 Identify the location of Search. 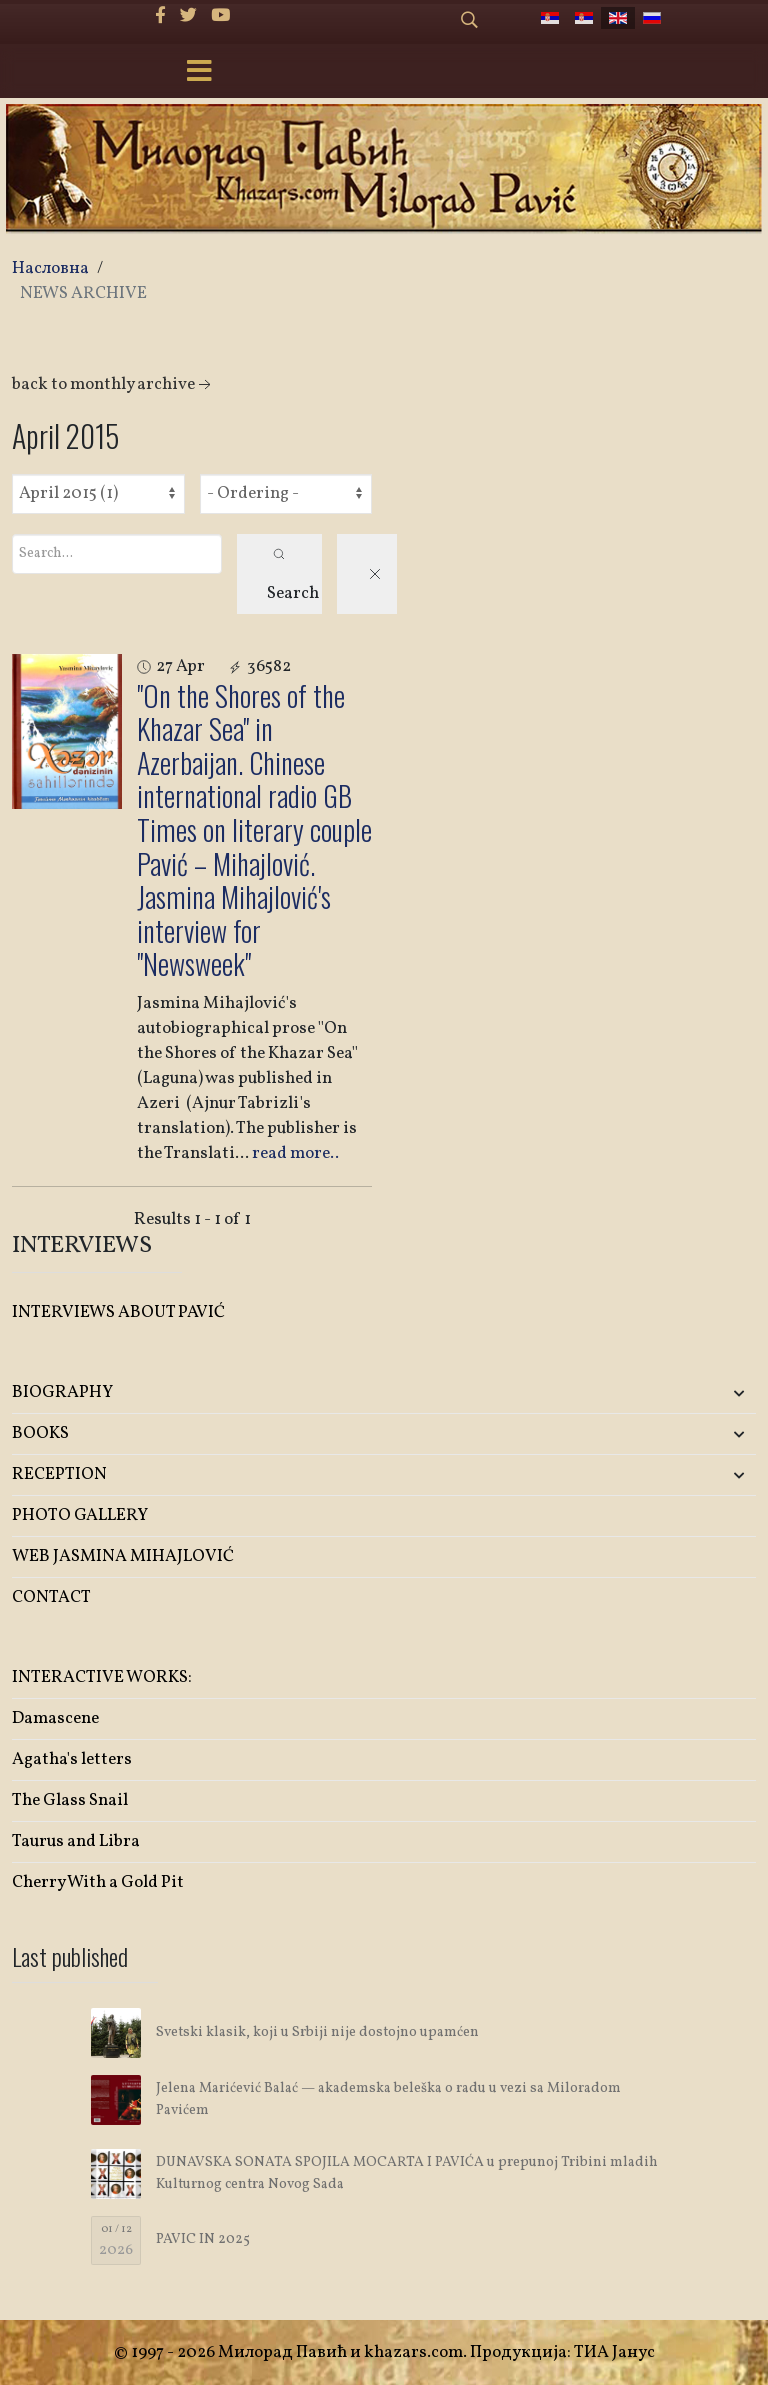
(293, 576).